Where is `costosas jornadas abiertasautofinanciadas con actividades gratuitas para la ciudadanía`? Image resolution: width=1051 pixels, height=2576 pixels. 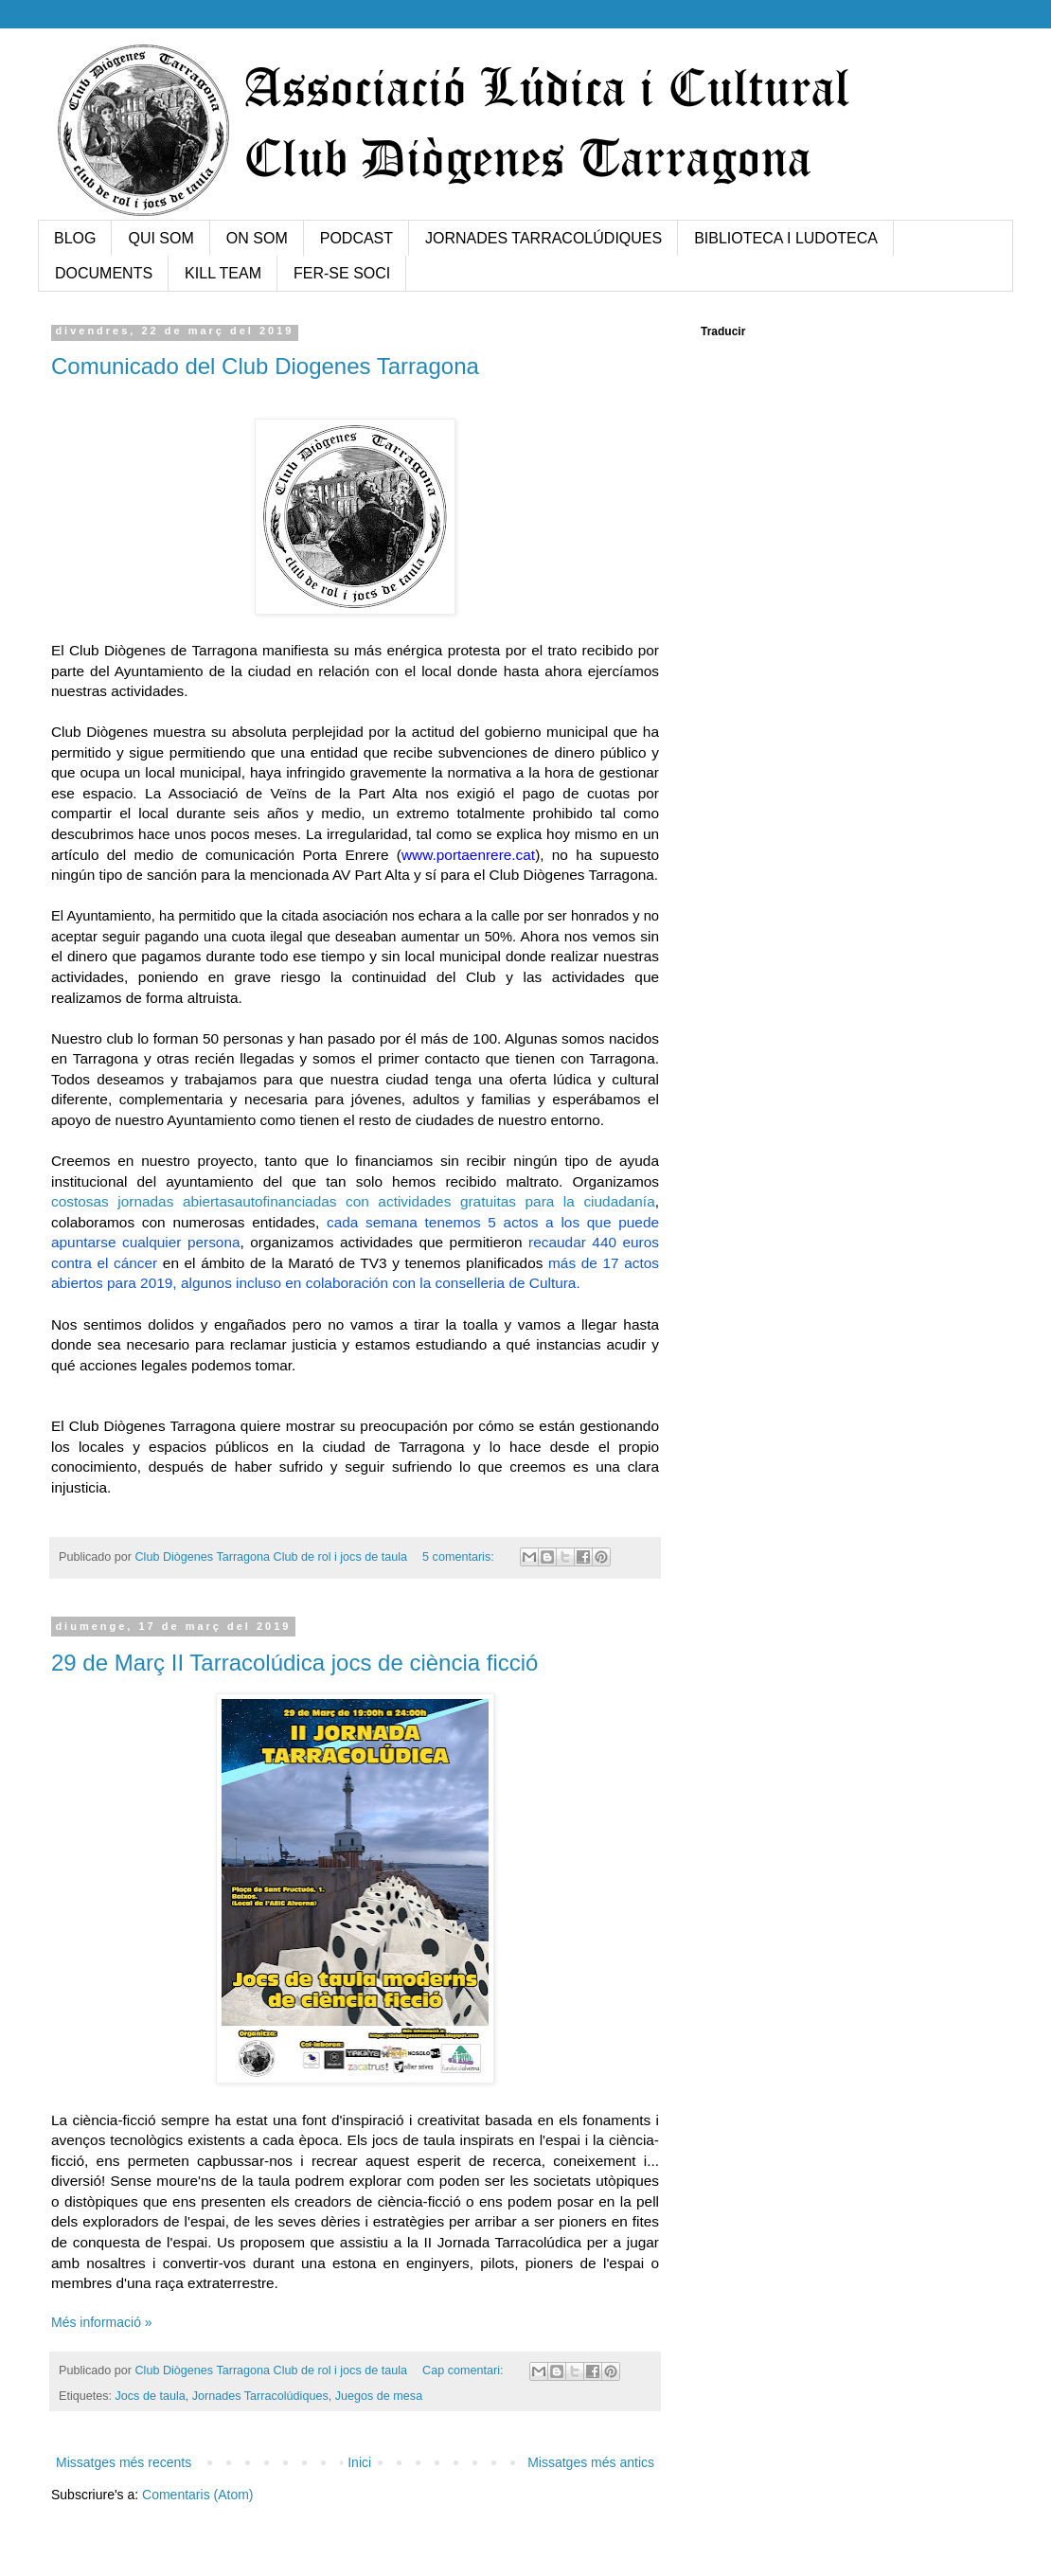
costosas jornadas abiertasautofinanciadas con actividades gratuitas para la ciudadanía is located at coordinates (353, 1201).